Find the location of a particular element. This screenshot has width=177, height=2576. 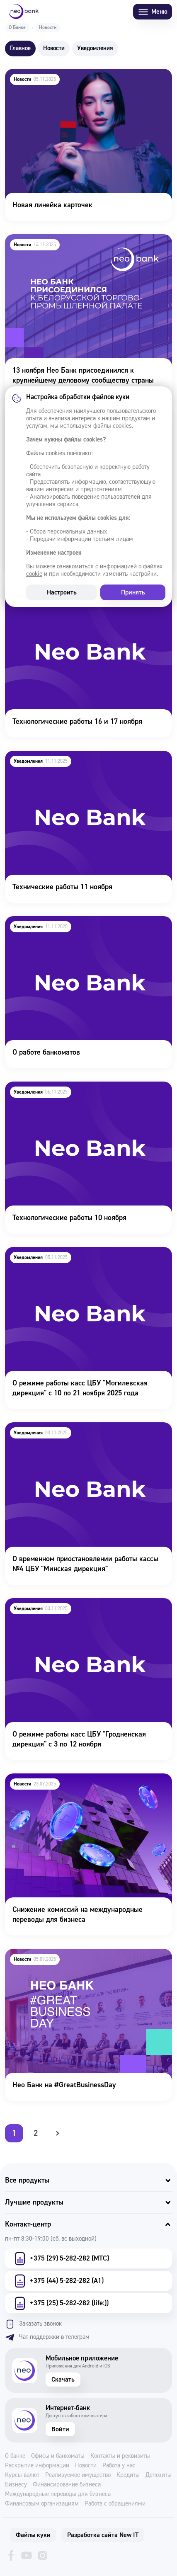

Финансирование бизнеса is located at coordinates (67, 2485).